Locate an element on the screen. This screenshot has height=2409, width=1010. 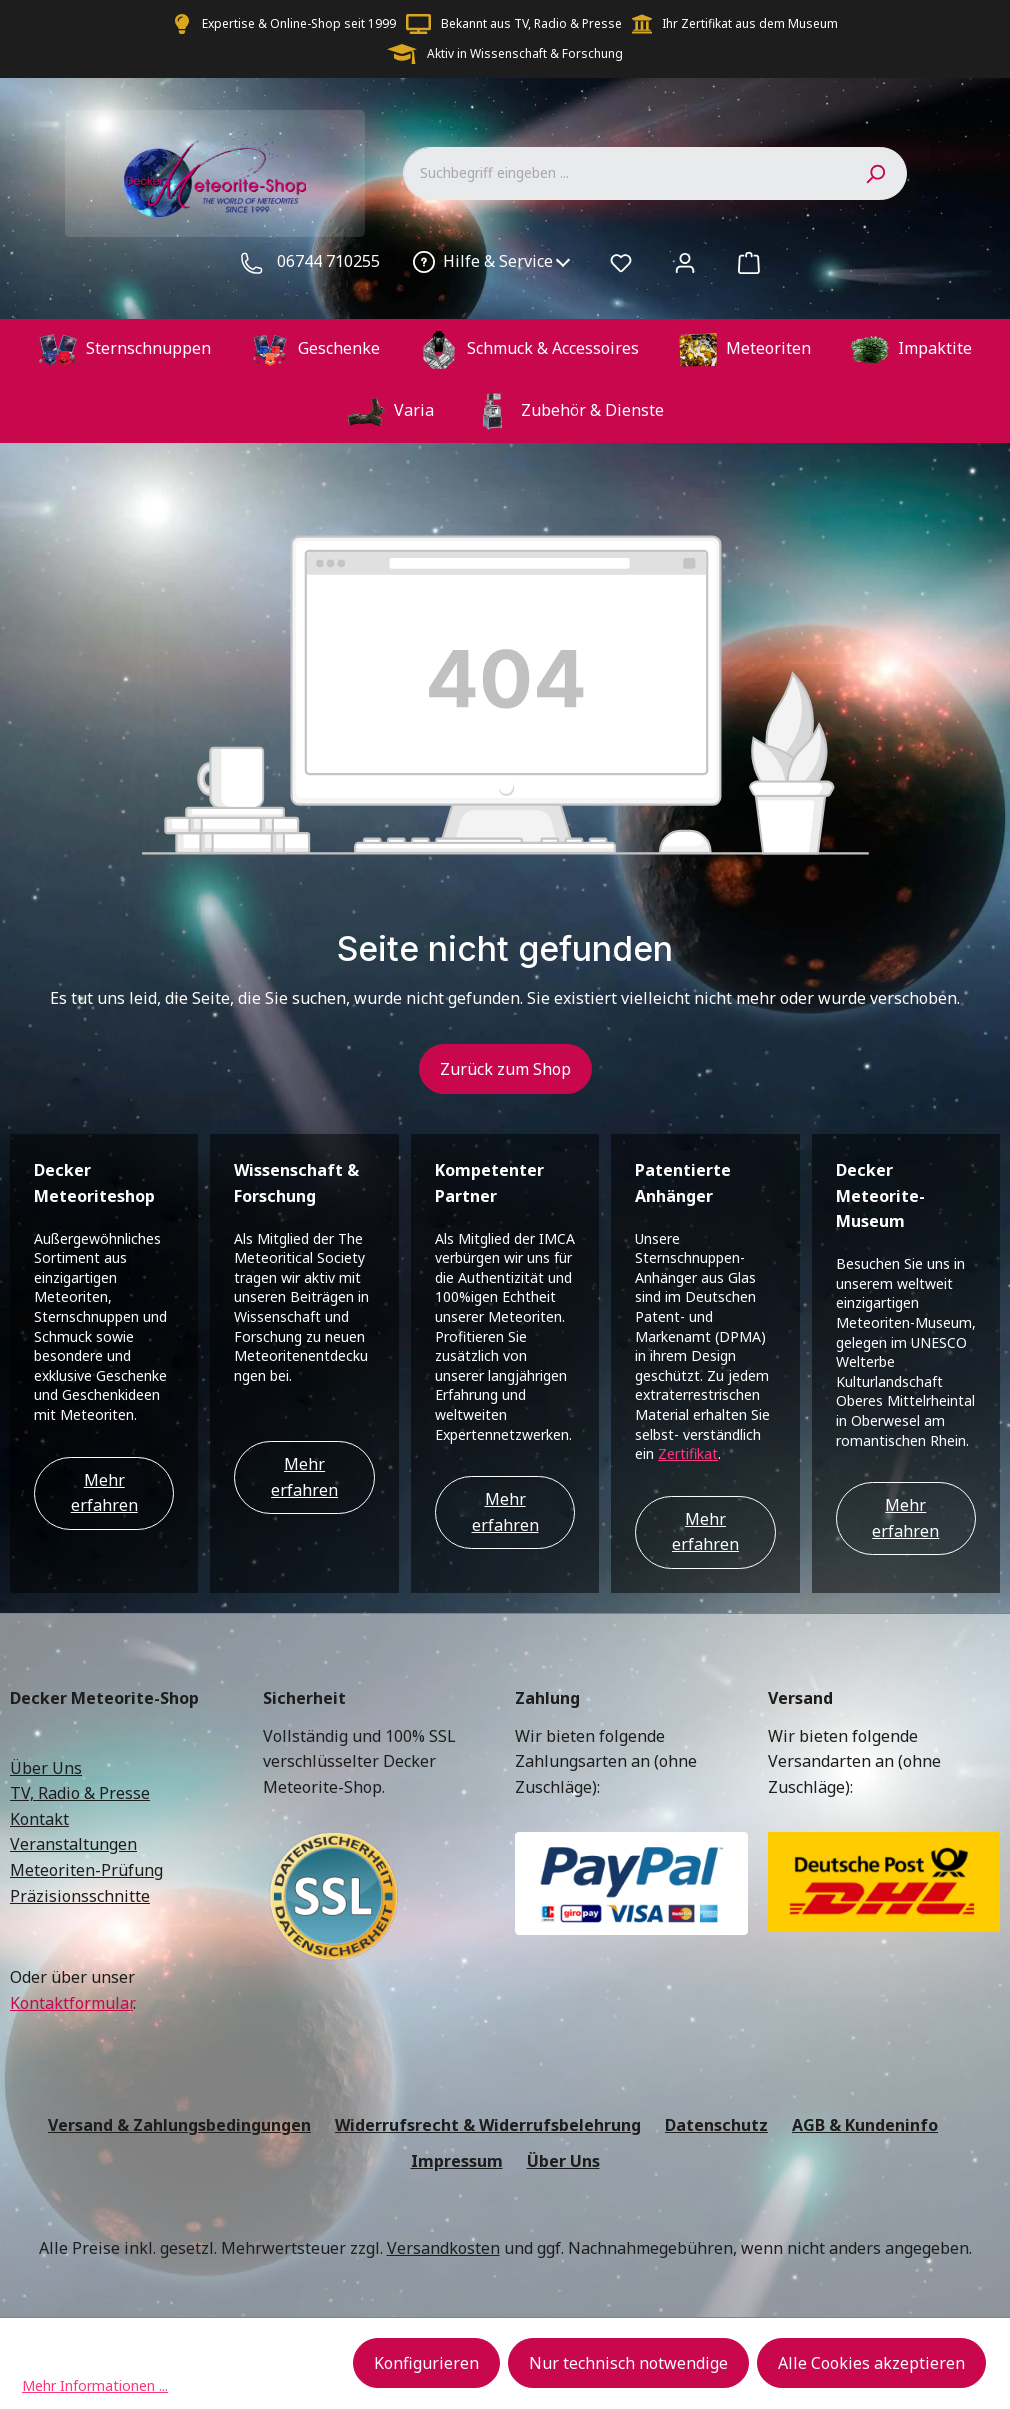
Zertifikat is located at coordinates (688, 1453).